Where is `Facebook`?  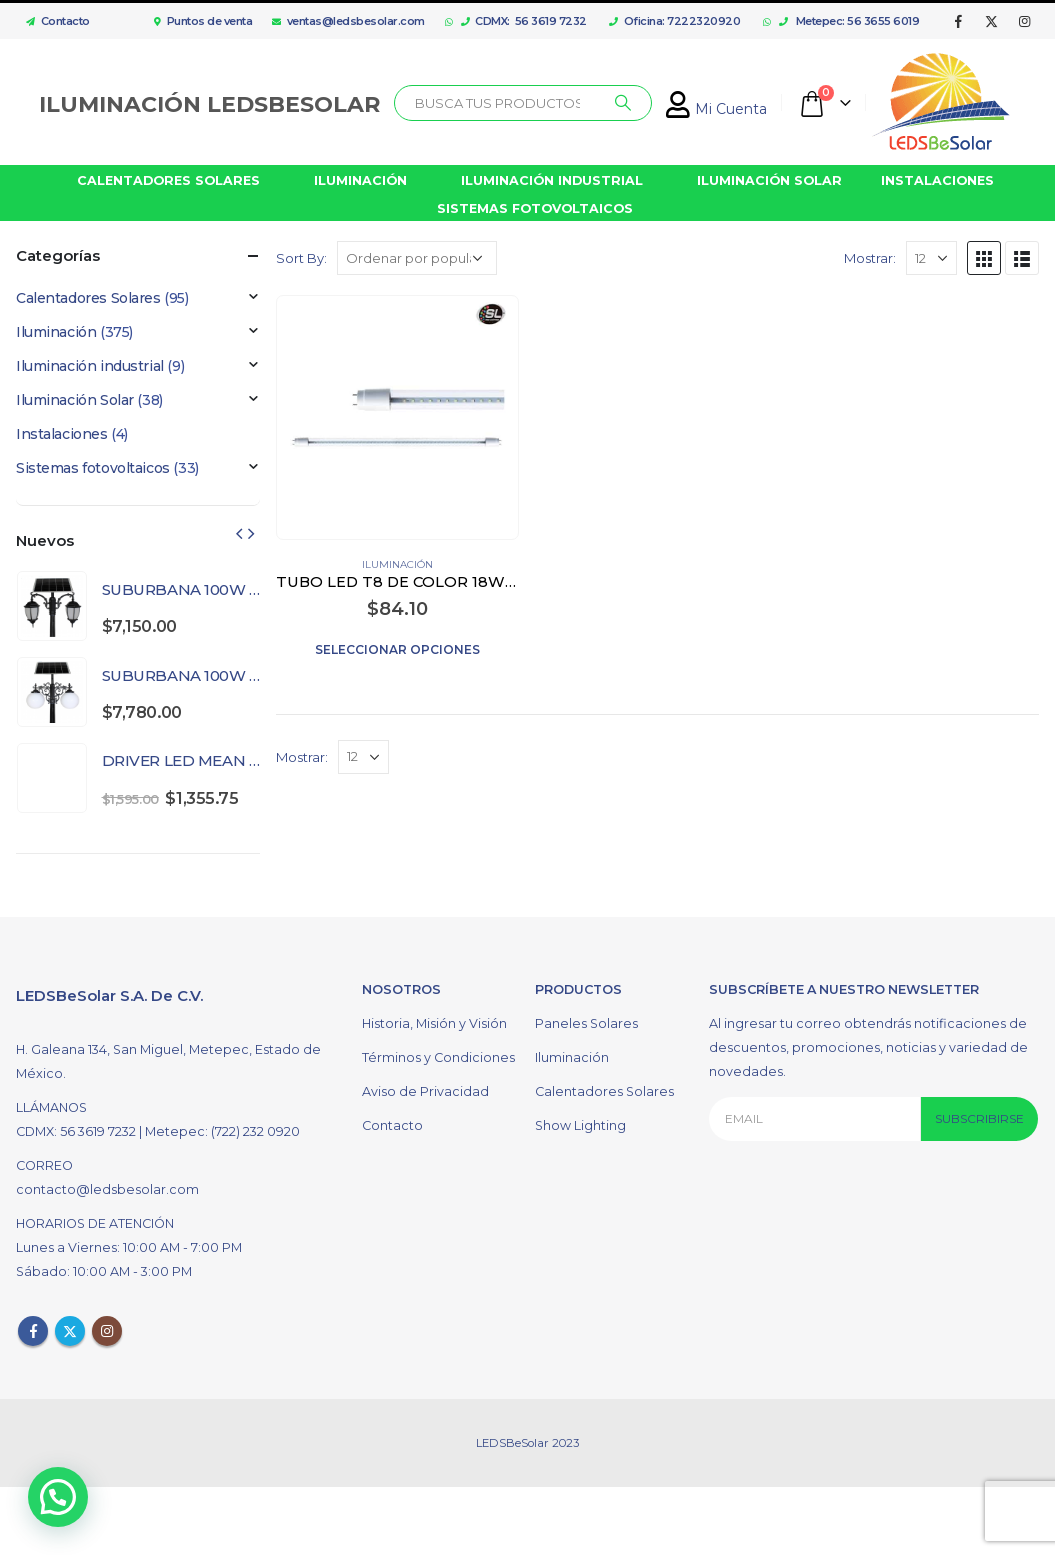
Facebook is located at coordinates (33, 1331).